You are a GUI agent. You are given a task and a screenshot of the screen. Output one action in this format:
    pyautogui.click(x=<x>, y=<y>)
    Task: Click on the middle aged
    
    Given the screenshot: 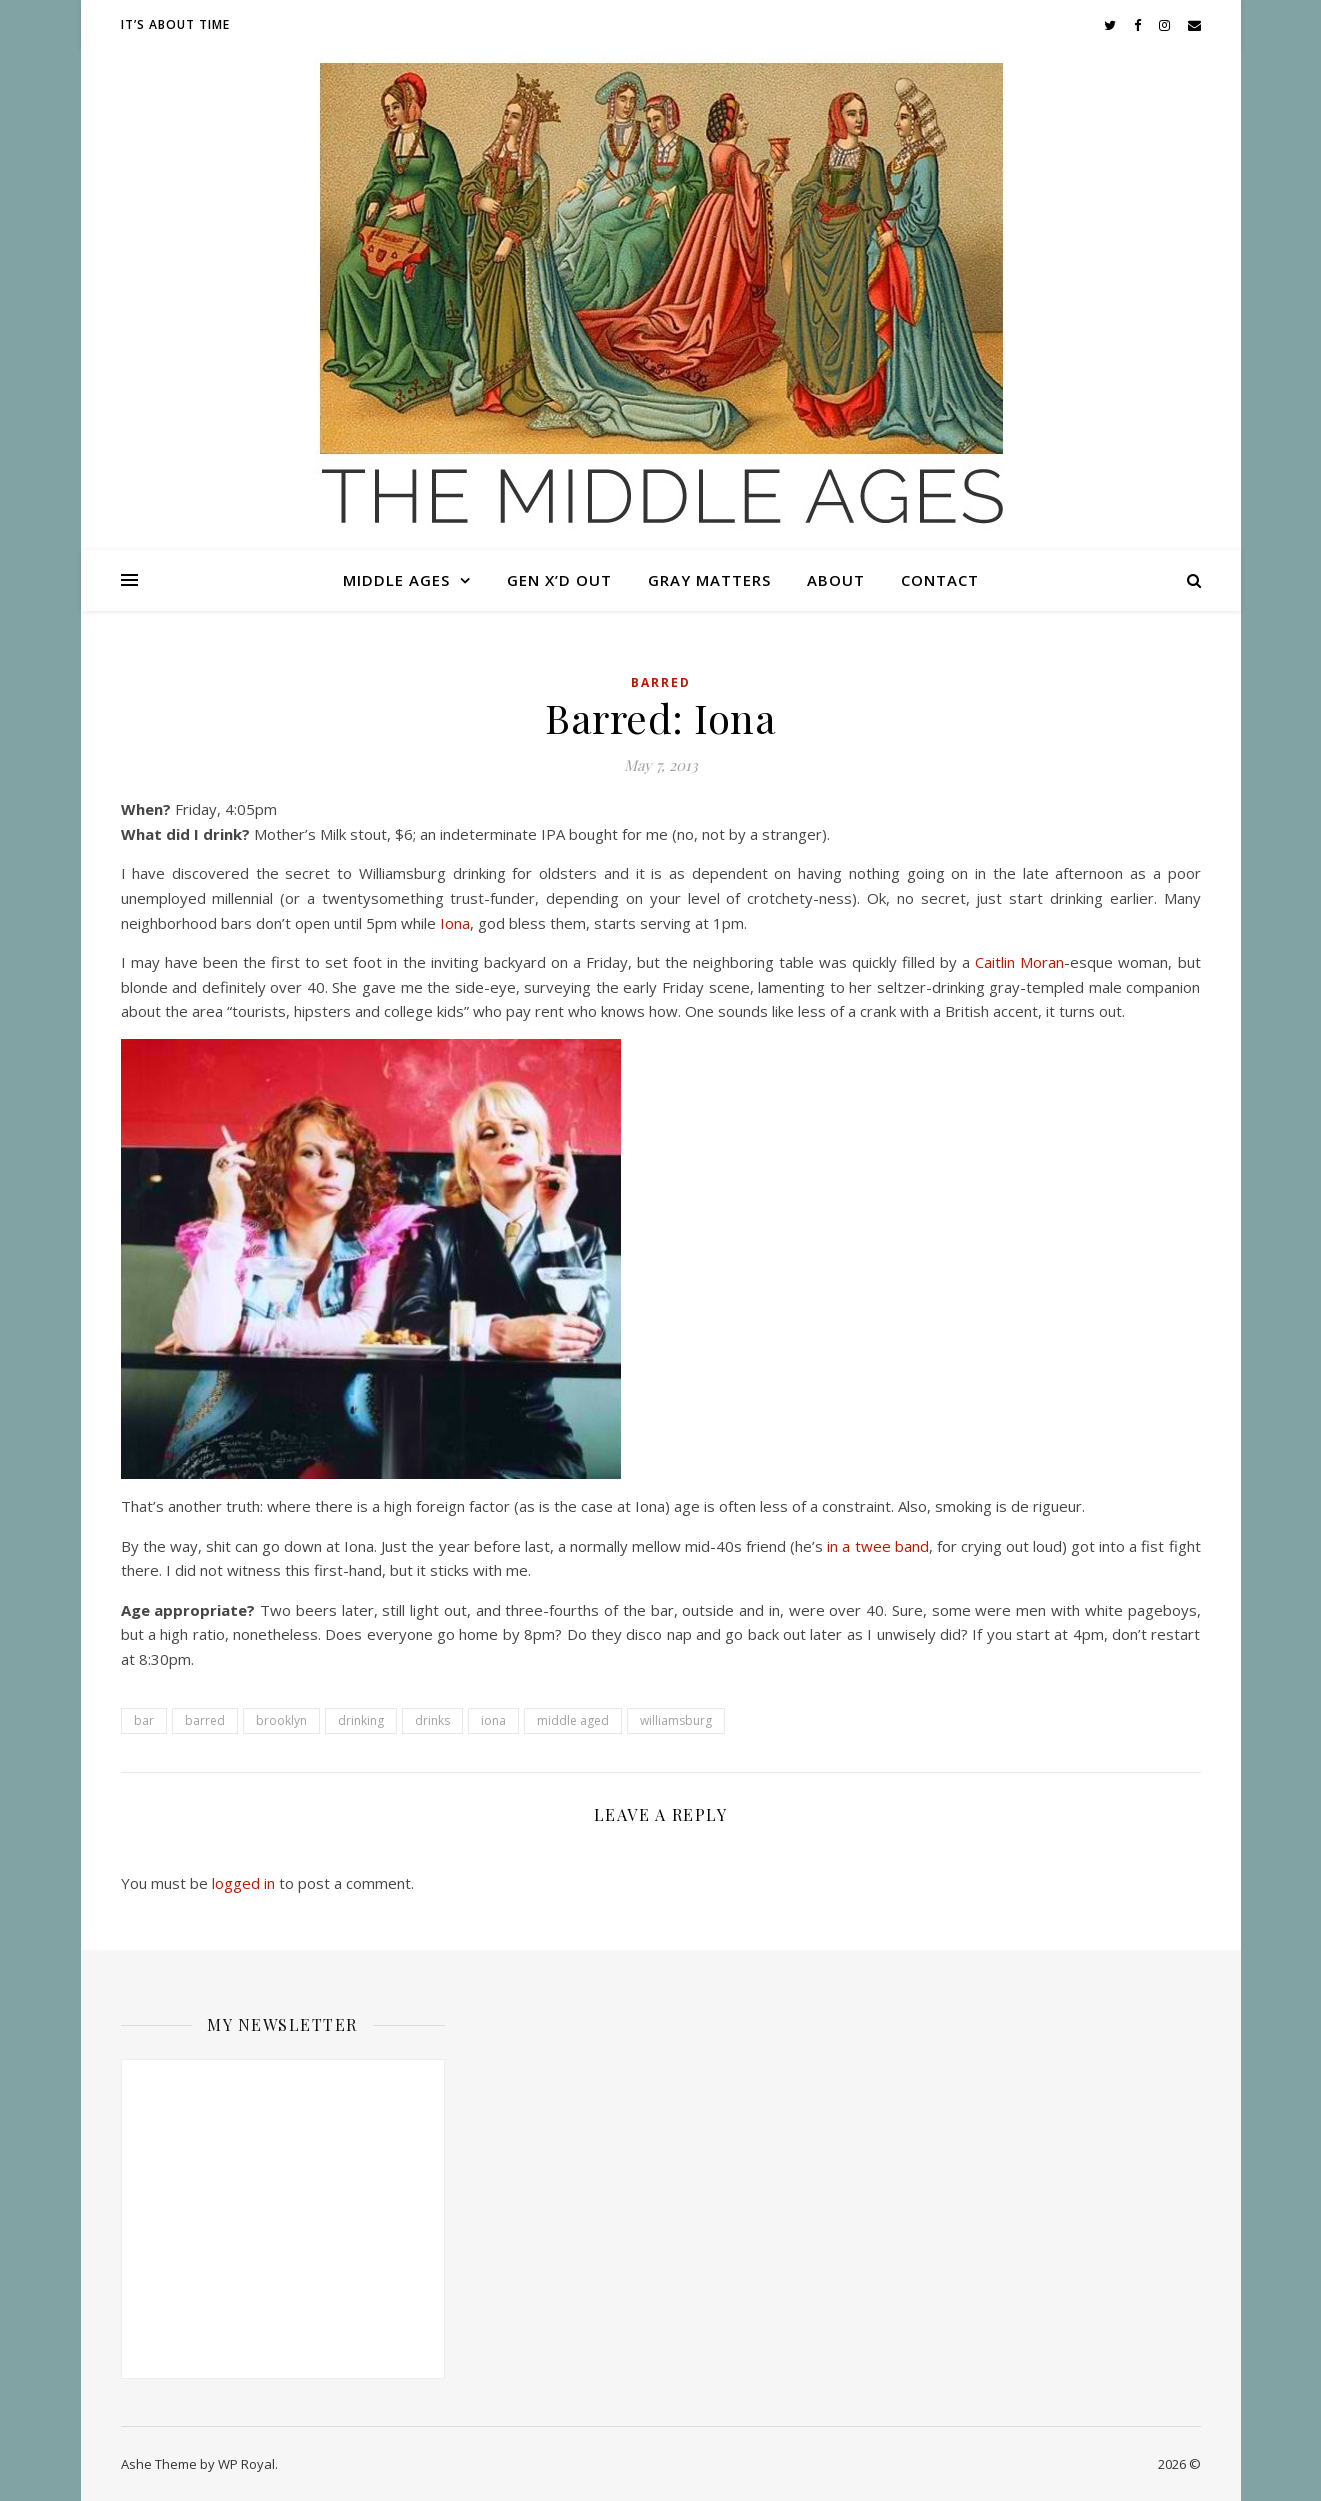 What is the action you would take?
    pyautogui.click(x=573, y=1720)
    